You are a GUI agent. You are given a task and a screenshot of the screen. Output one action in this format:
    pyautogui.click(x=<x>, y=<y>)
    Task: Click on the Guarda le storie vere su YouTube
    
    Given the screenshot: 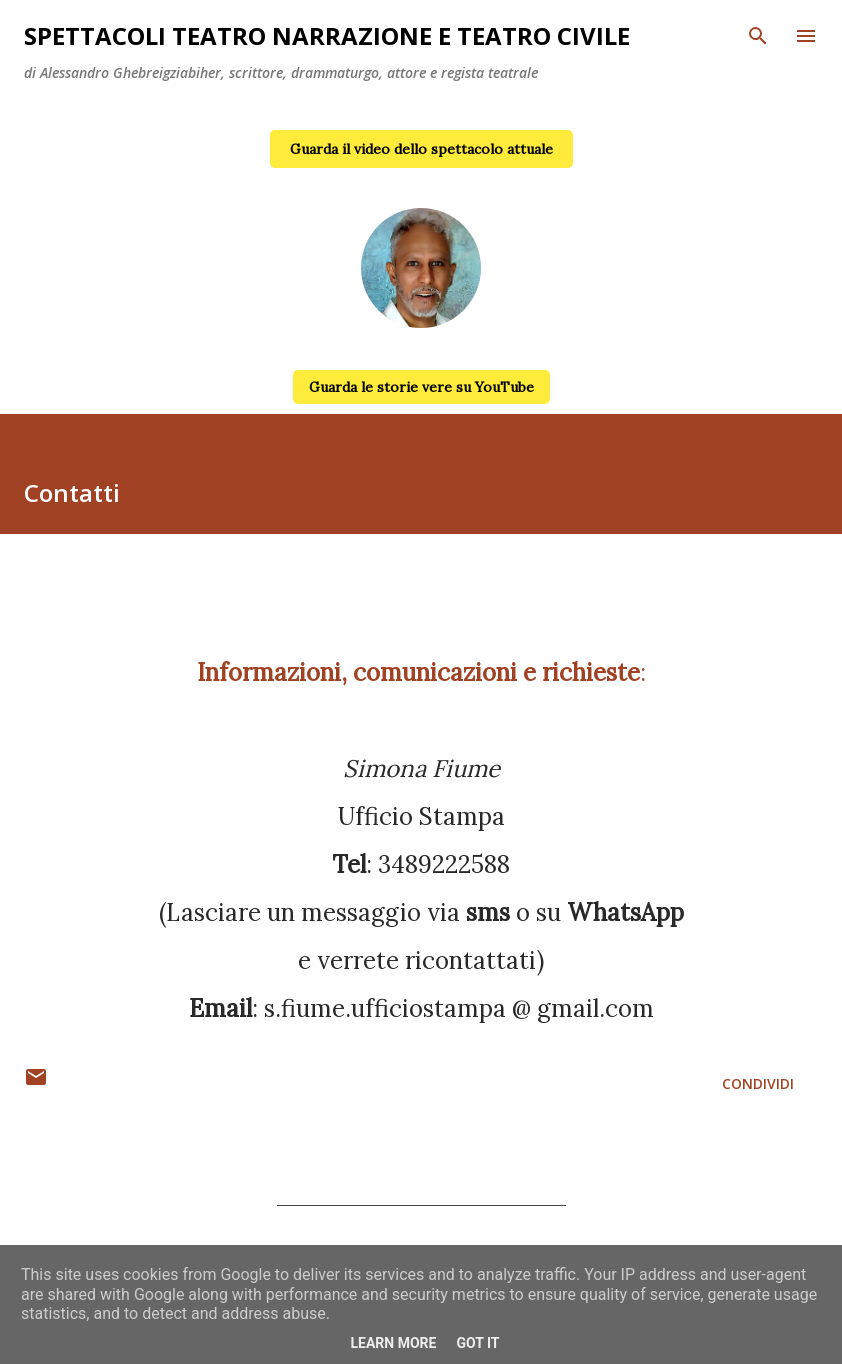 What is the action you would take?
    pyautogui.click(x=421, y=387)
    